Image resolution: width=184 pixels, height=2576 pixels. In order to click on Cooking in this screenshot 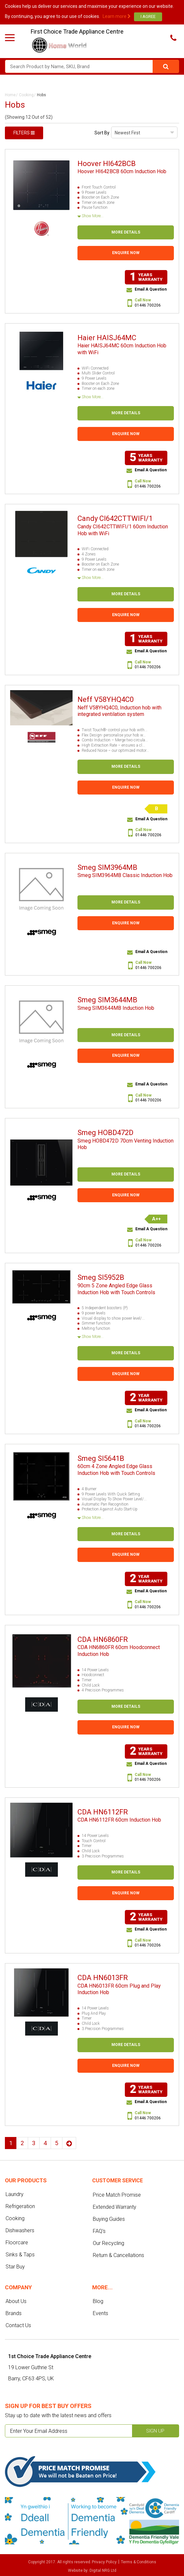, I will do `click(26, 95)`.